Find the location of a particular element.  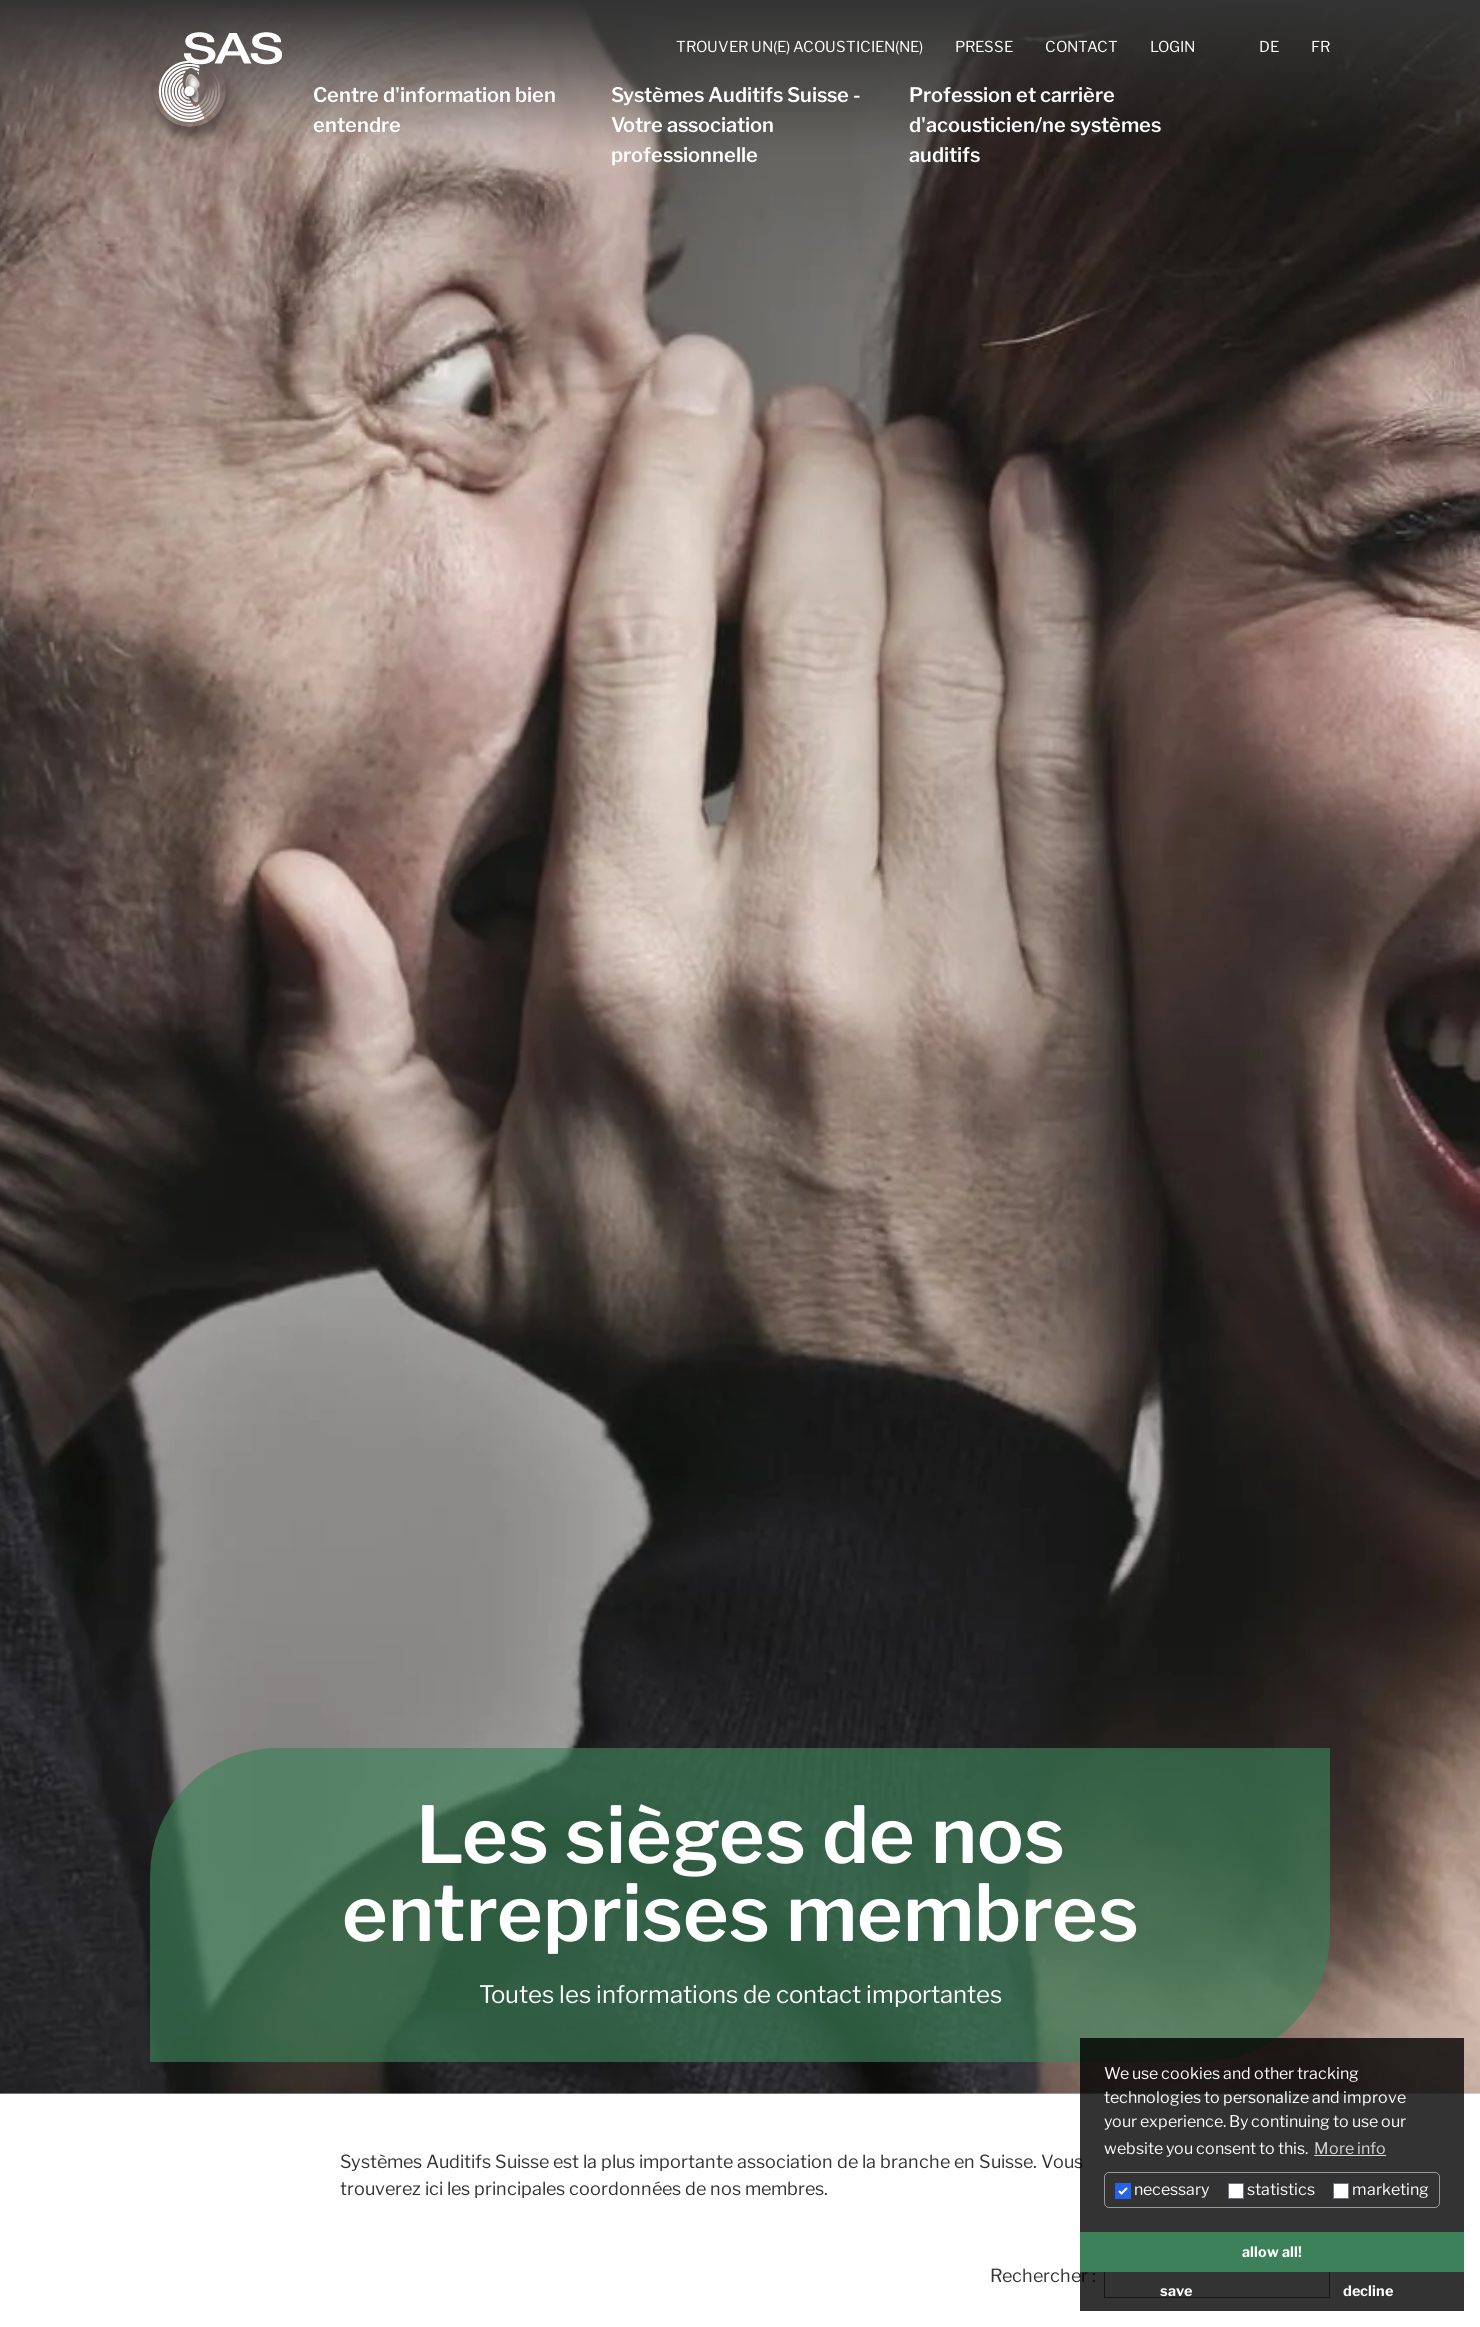

Contact is located at coordinates (1081, 47).